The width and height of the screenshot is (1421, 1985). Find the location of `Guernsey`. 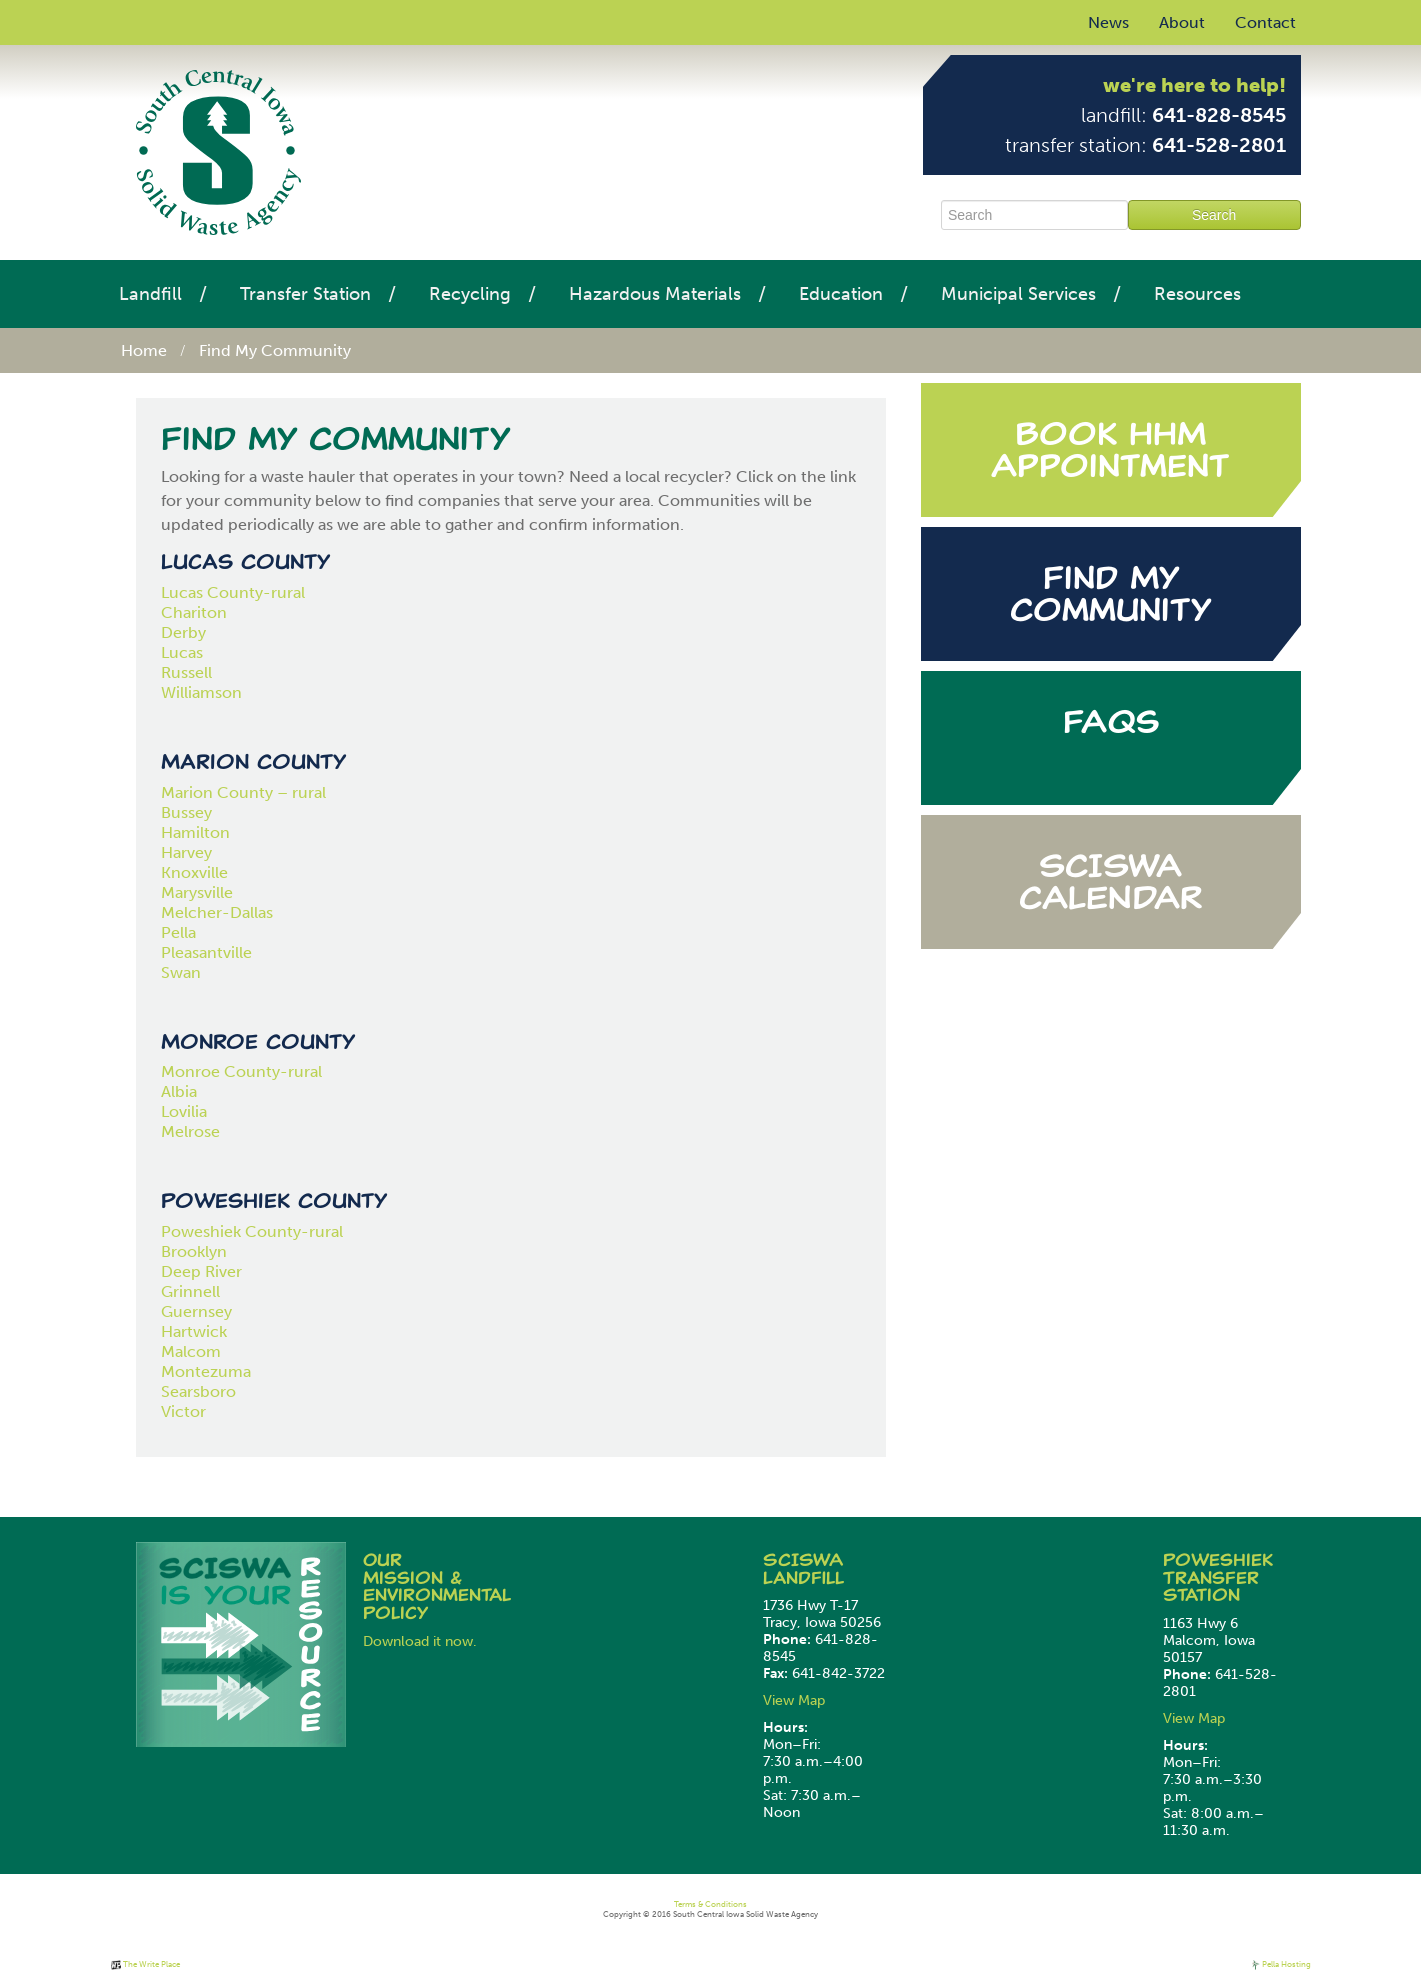

Guernsey is located at coordinates (196, 1311).